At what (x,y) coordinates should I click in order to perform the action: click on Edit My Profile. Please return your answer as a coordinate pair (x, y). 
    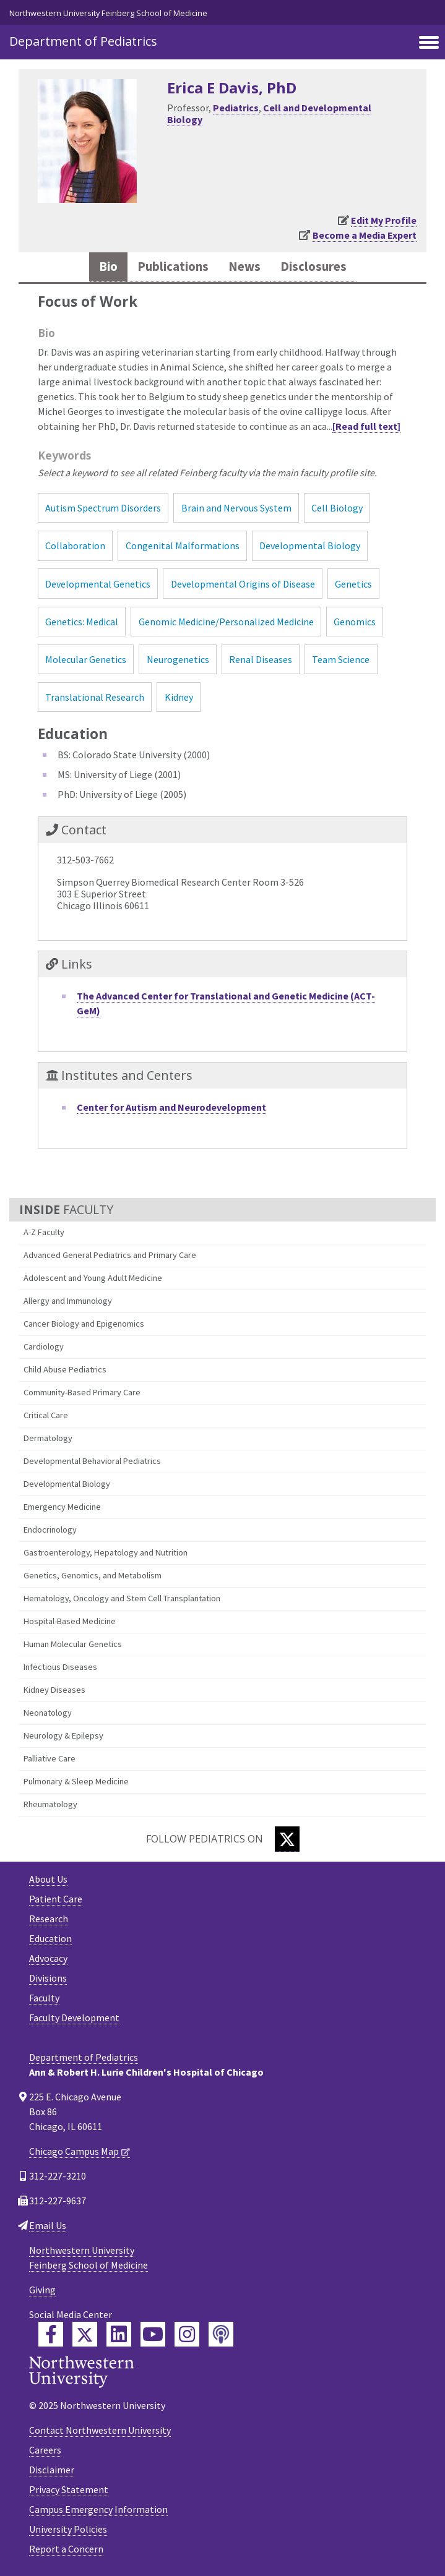
    Looking at the image, I should click on (384, 220).